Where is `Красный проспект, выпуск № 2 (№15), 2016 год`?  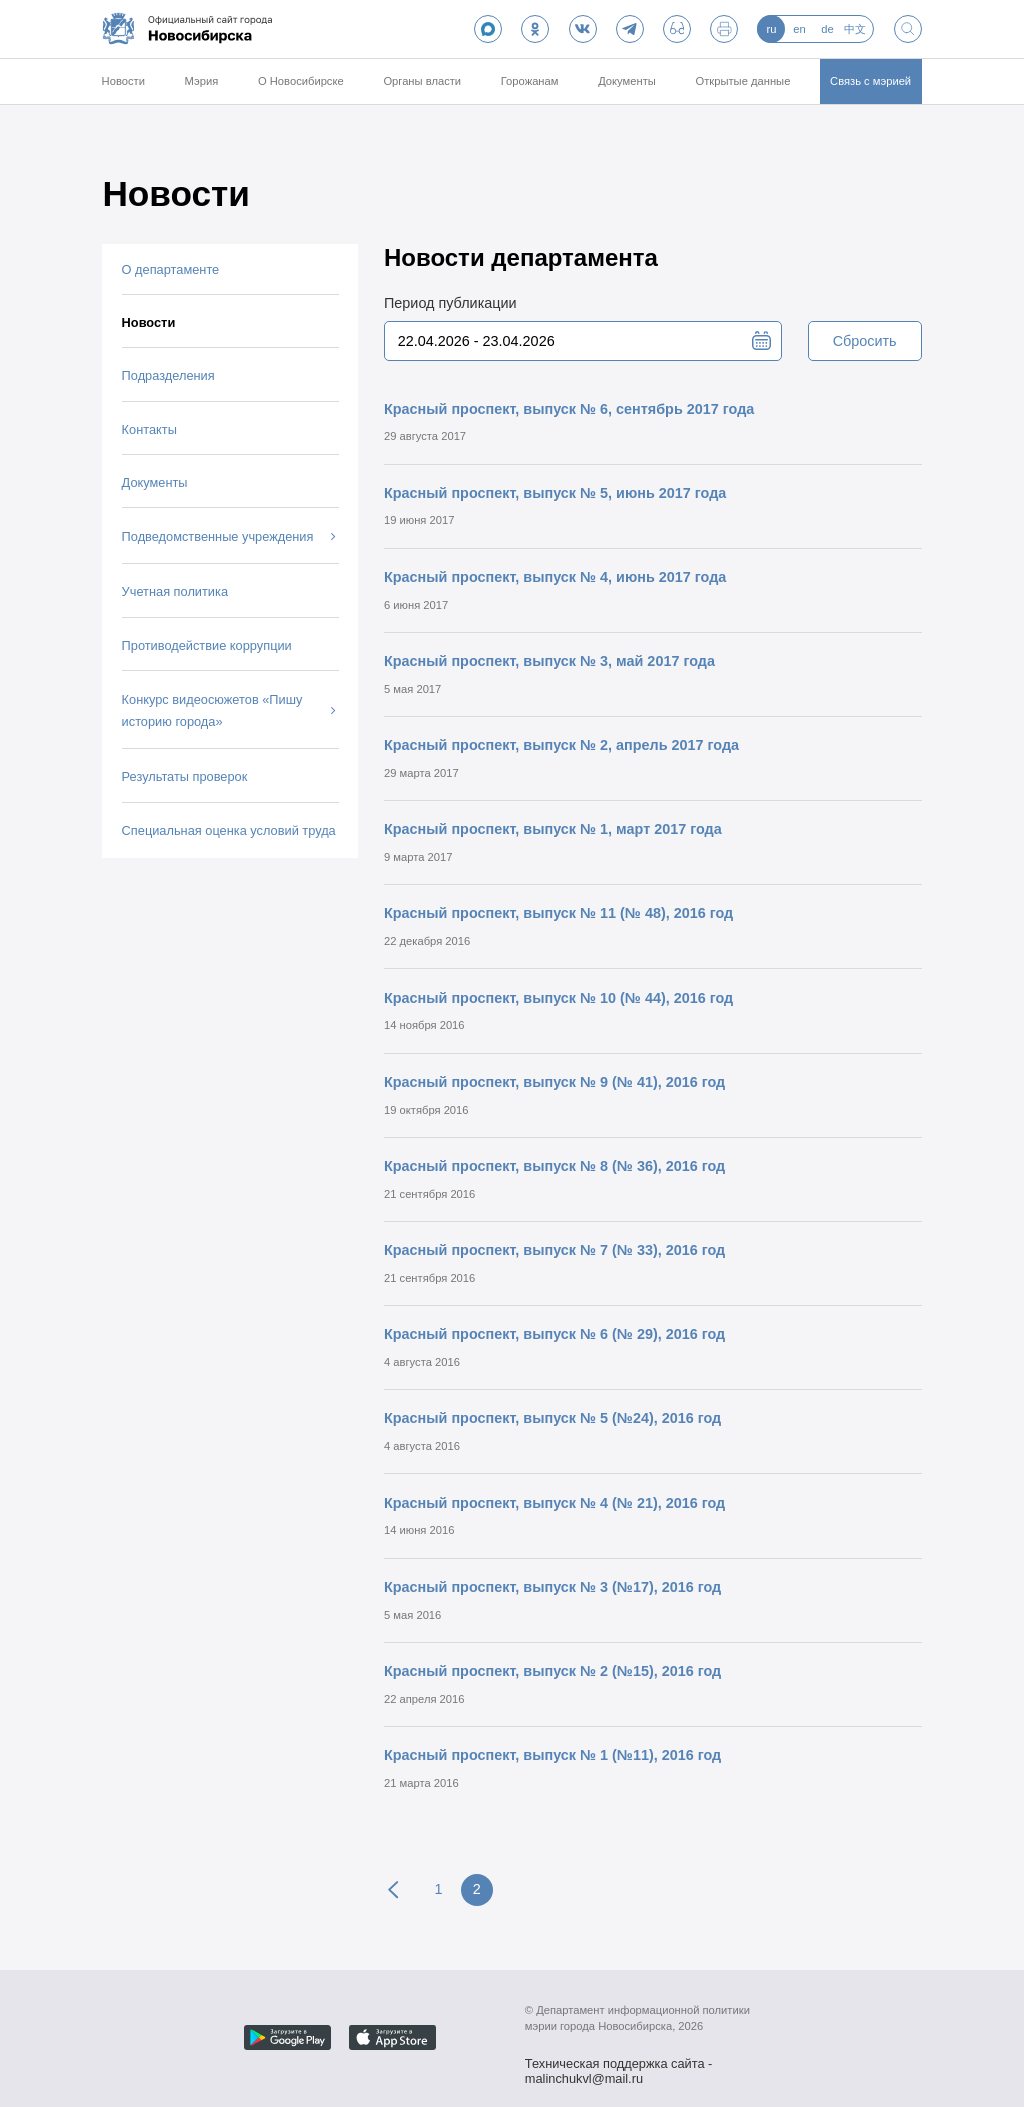 Красный проспект, выпуск № 2 (№15), 2016 год is located at coordinates (552, 1671).